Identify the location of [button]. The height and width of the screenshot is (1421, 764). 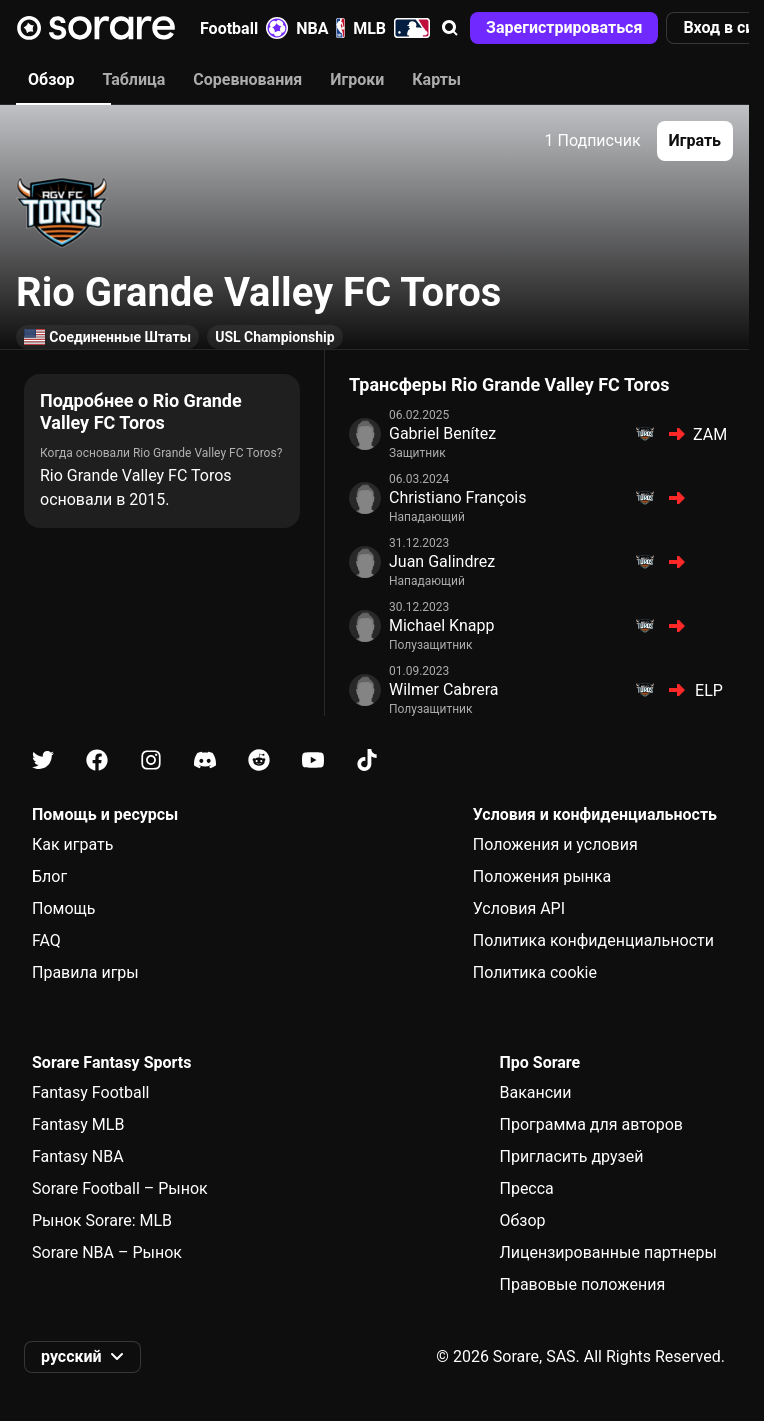
(450, 28).